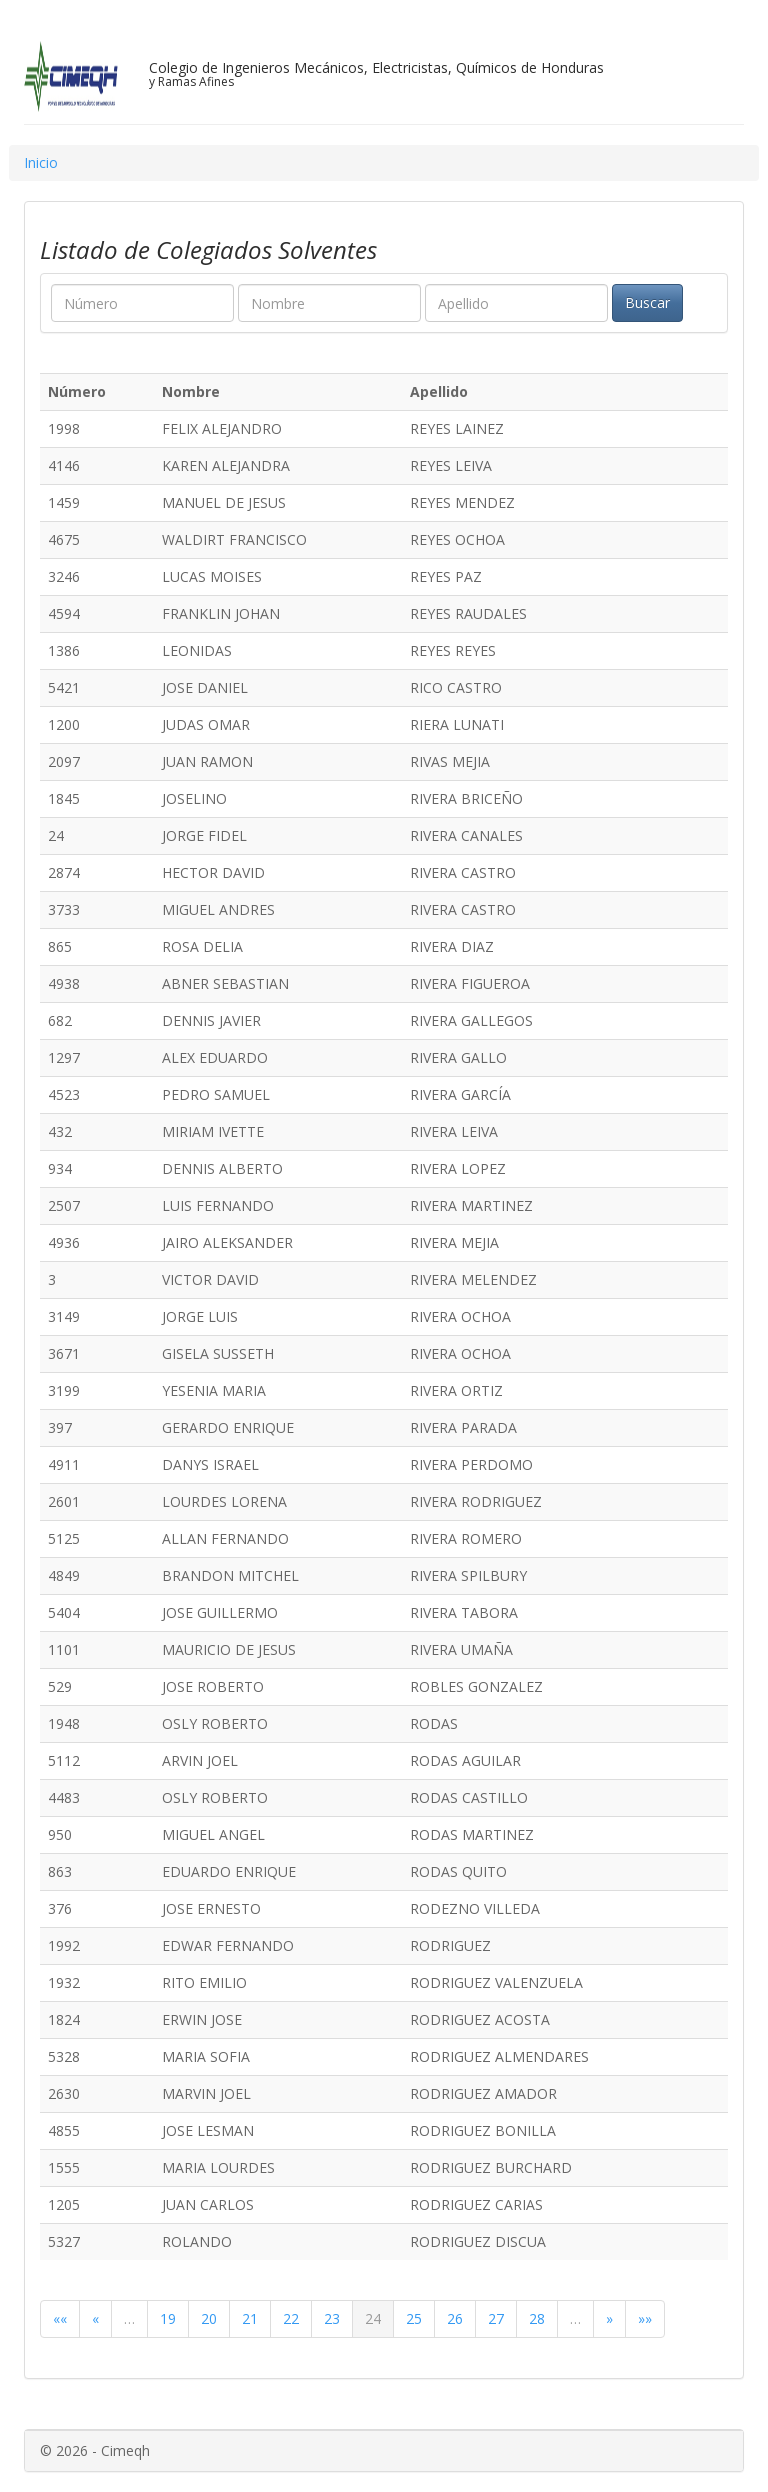 The width and height of the screenshot is (768, 2492). What do you see at coordinates (645, 2318) in the screenshot?
I see `»»` at bounding box center [645, 2318].